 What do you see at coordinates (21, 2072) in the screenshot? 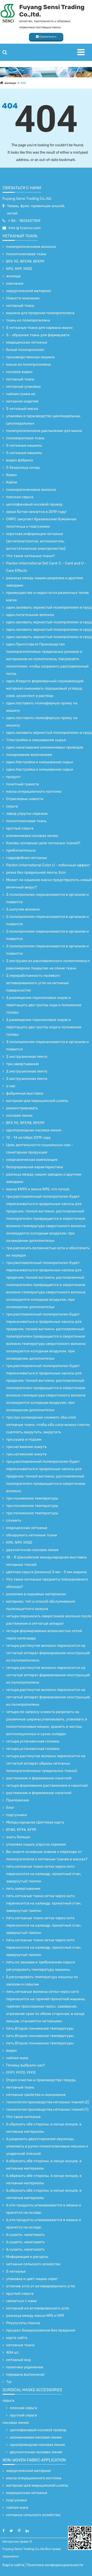
I see `FFP1, FFP2, FFP3` at bounding box center [21, 2072].